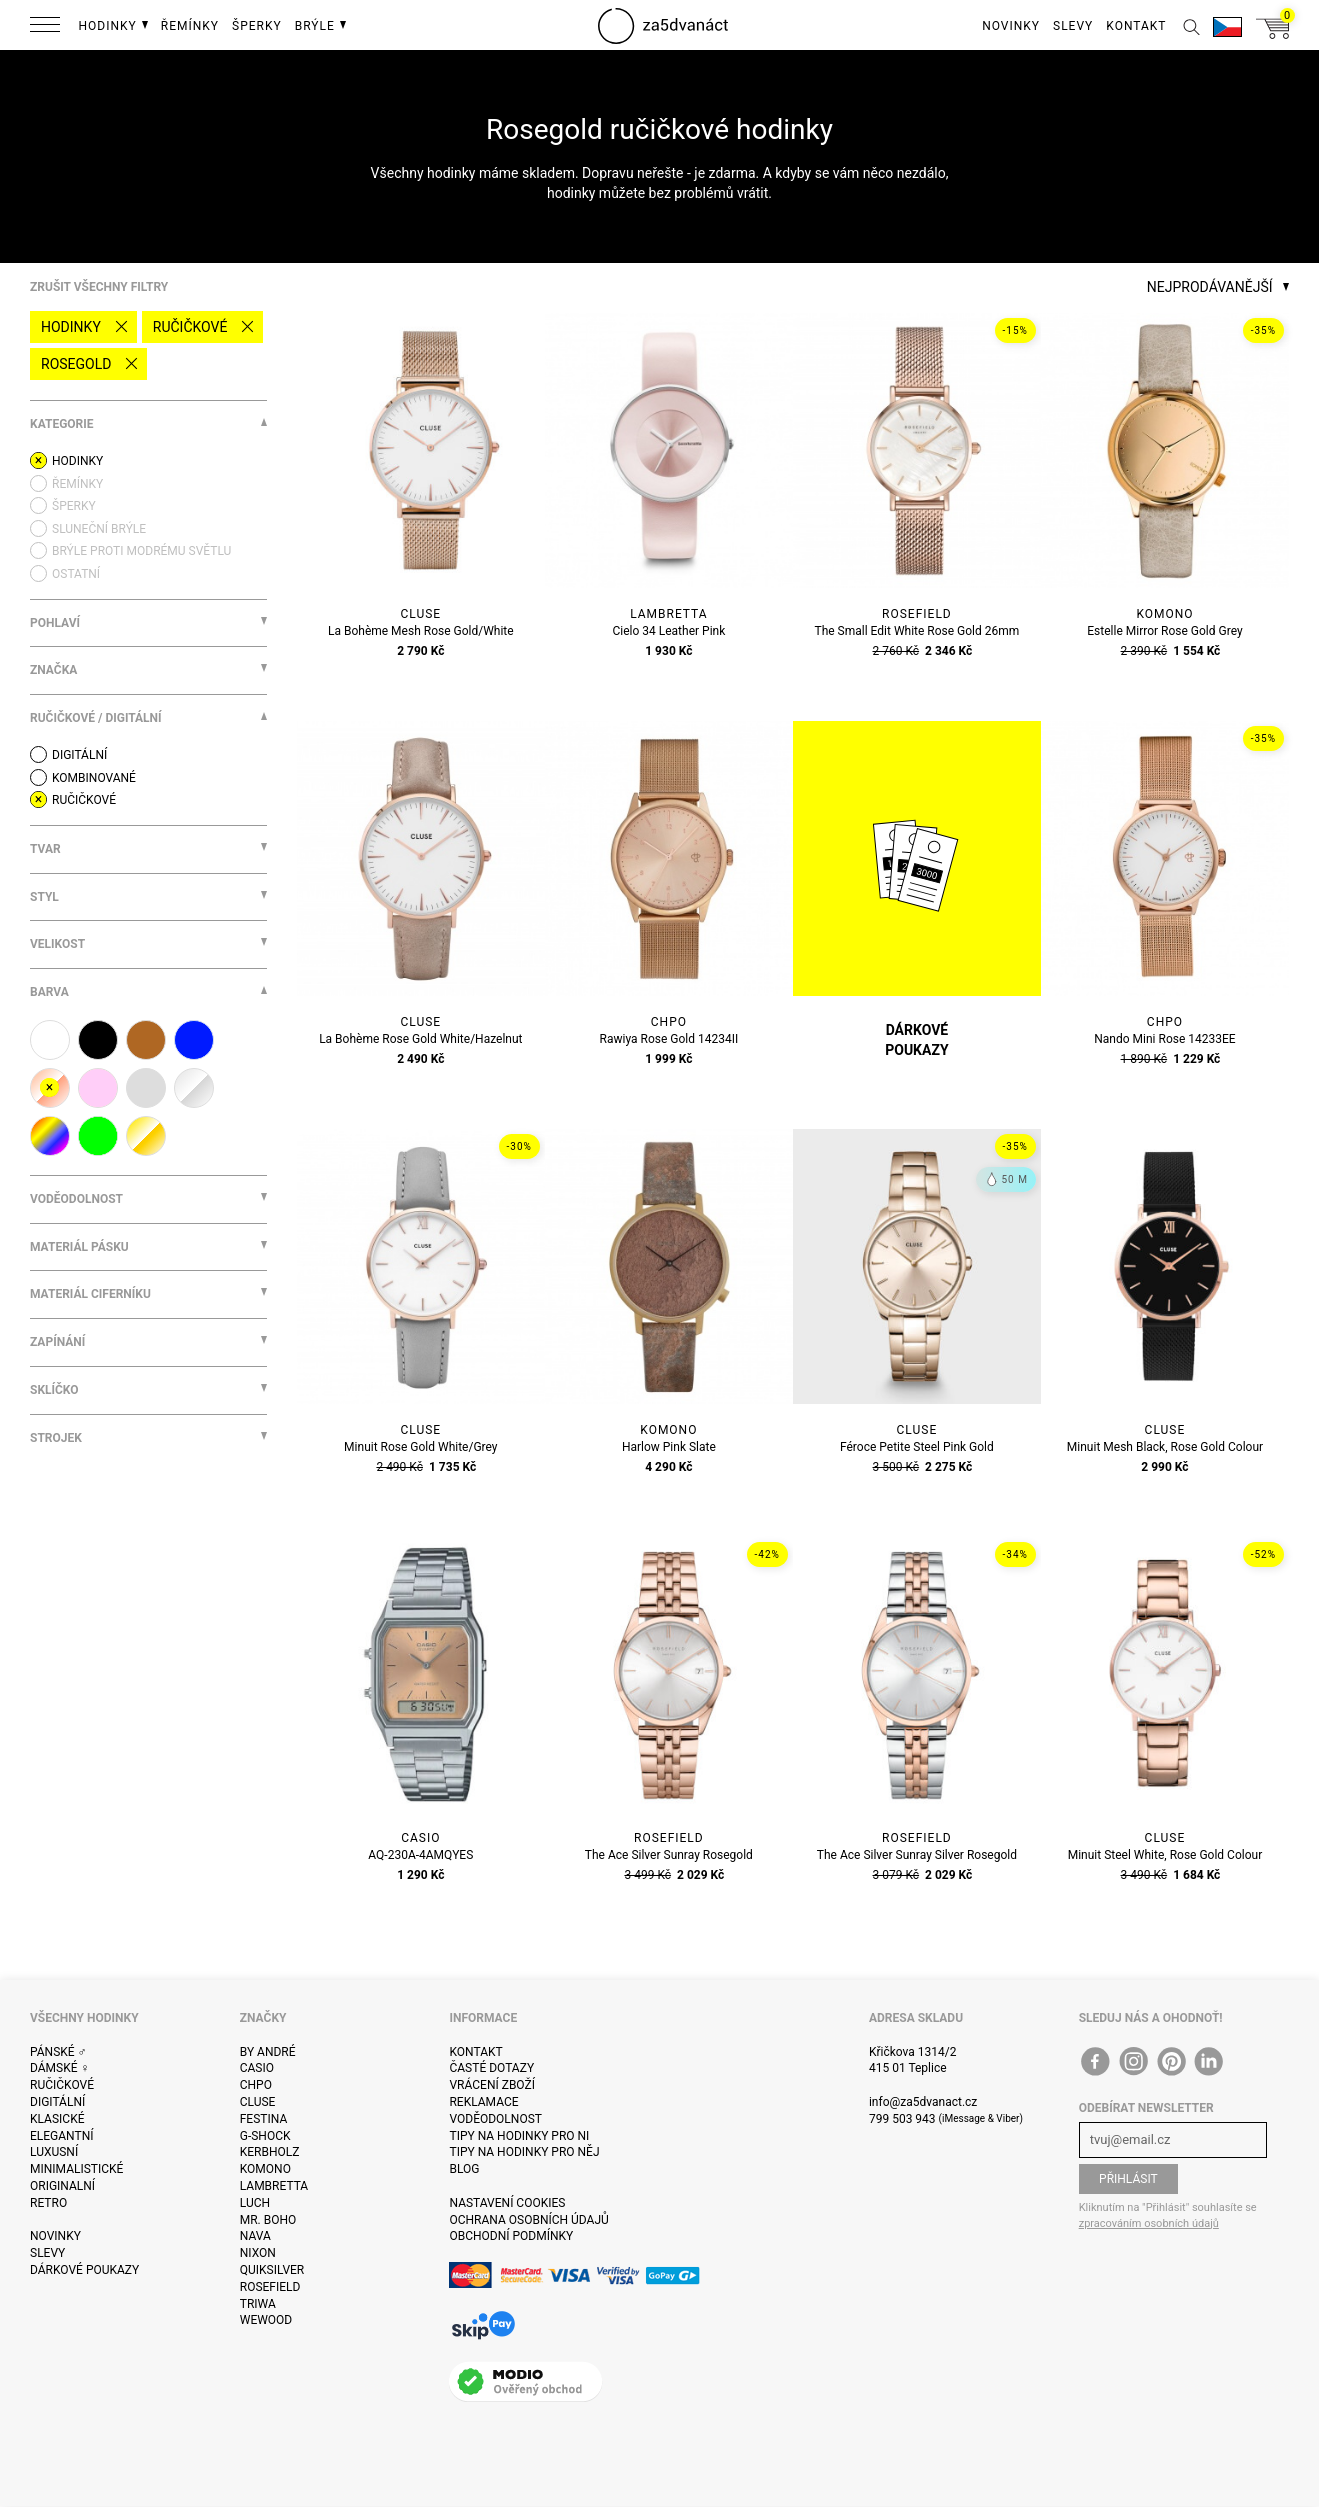 This screenshot has height=2507, width=1319. I want to click on Triwa, so click(258, 2304).